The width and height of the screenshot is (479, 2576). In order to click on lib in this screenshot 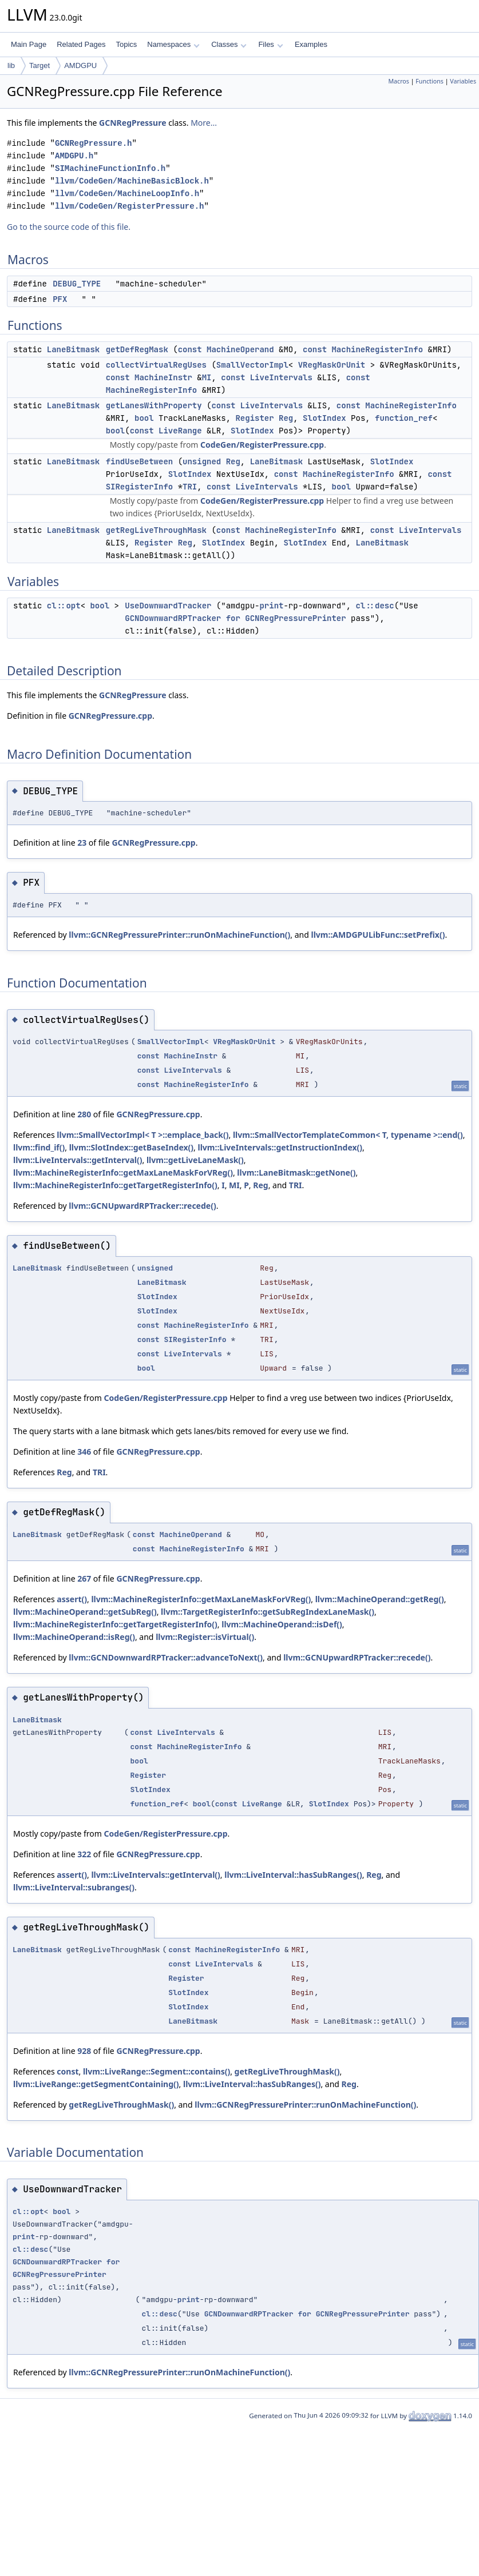, I will do `click(11, 65)`.